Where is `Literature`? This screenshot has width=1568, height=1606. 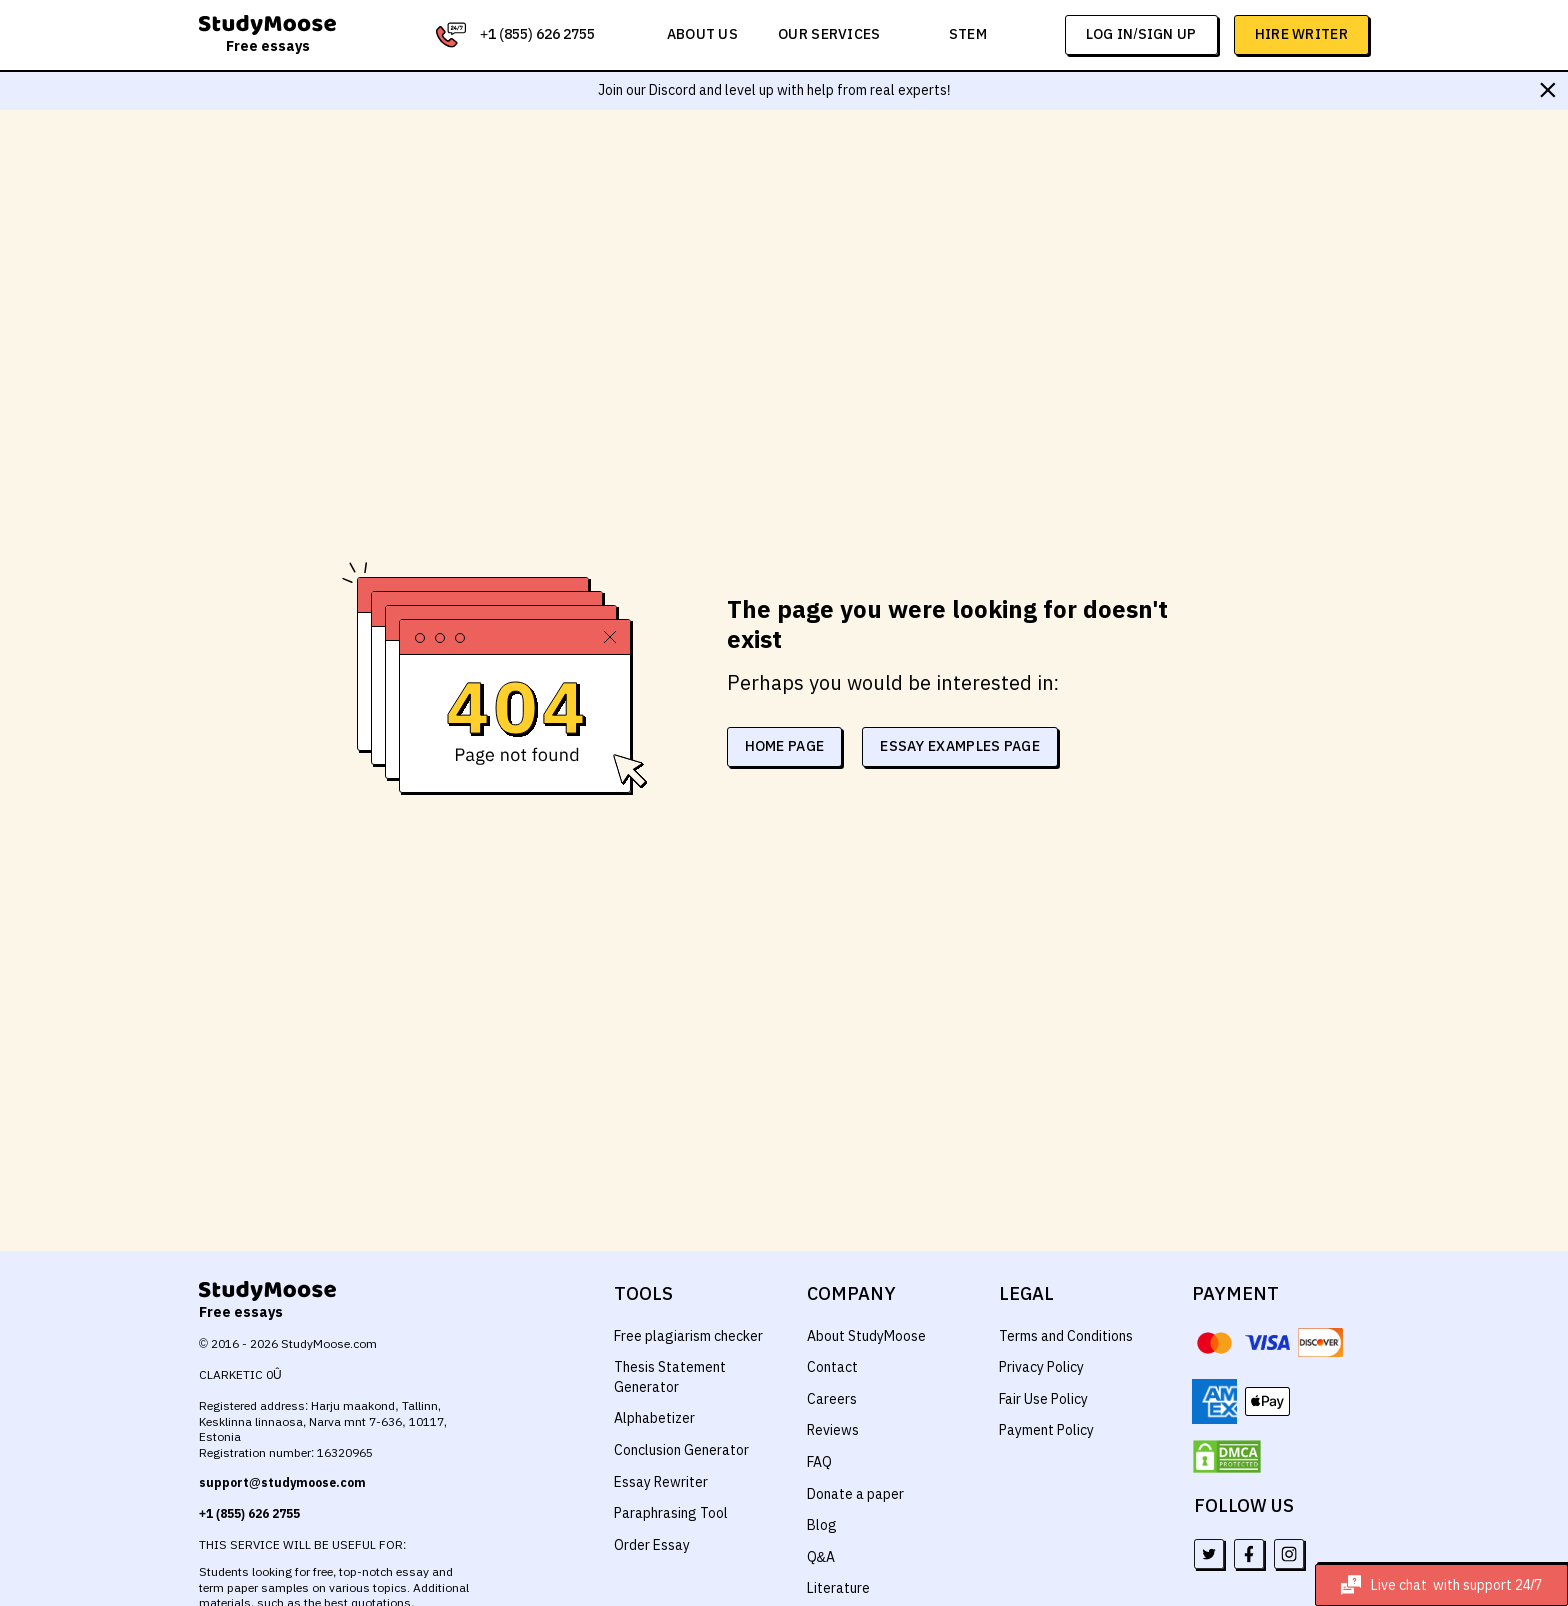
Literature is located at coordinates (837, 1588).